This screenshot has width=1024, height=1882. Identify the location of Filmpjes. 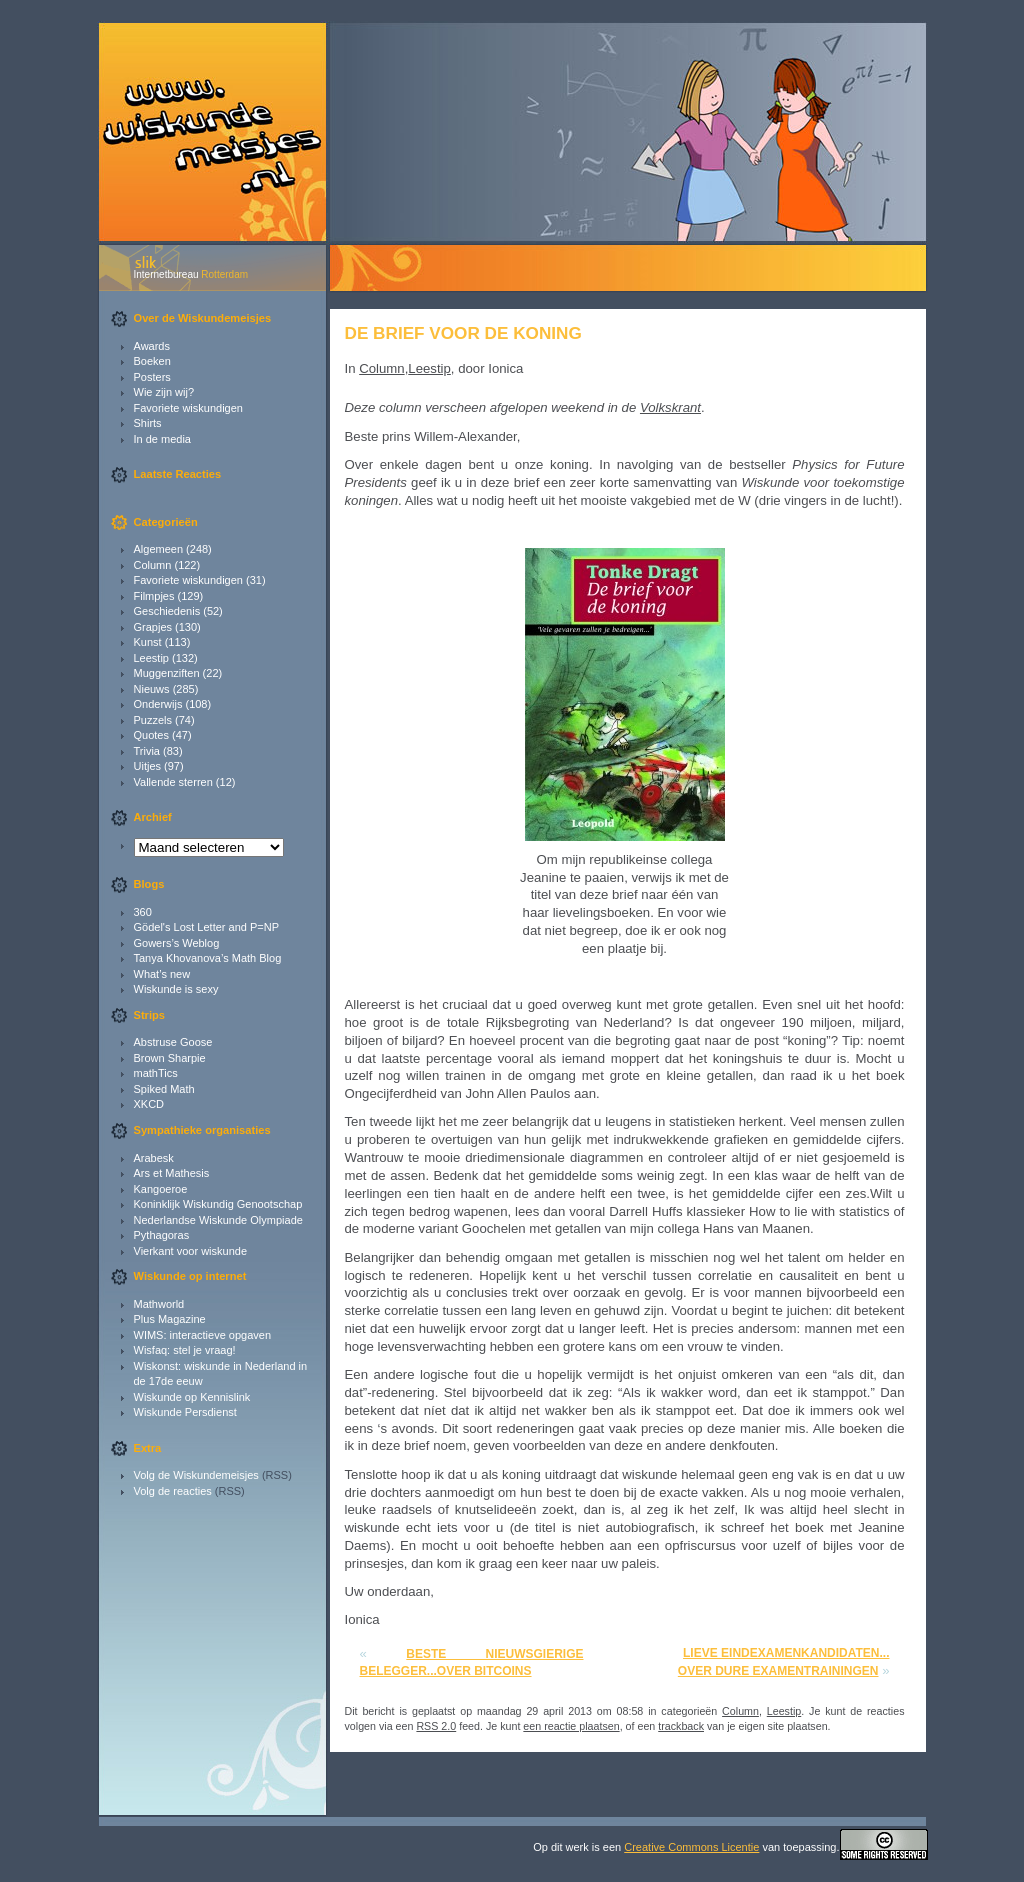
(154, 596).